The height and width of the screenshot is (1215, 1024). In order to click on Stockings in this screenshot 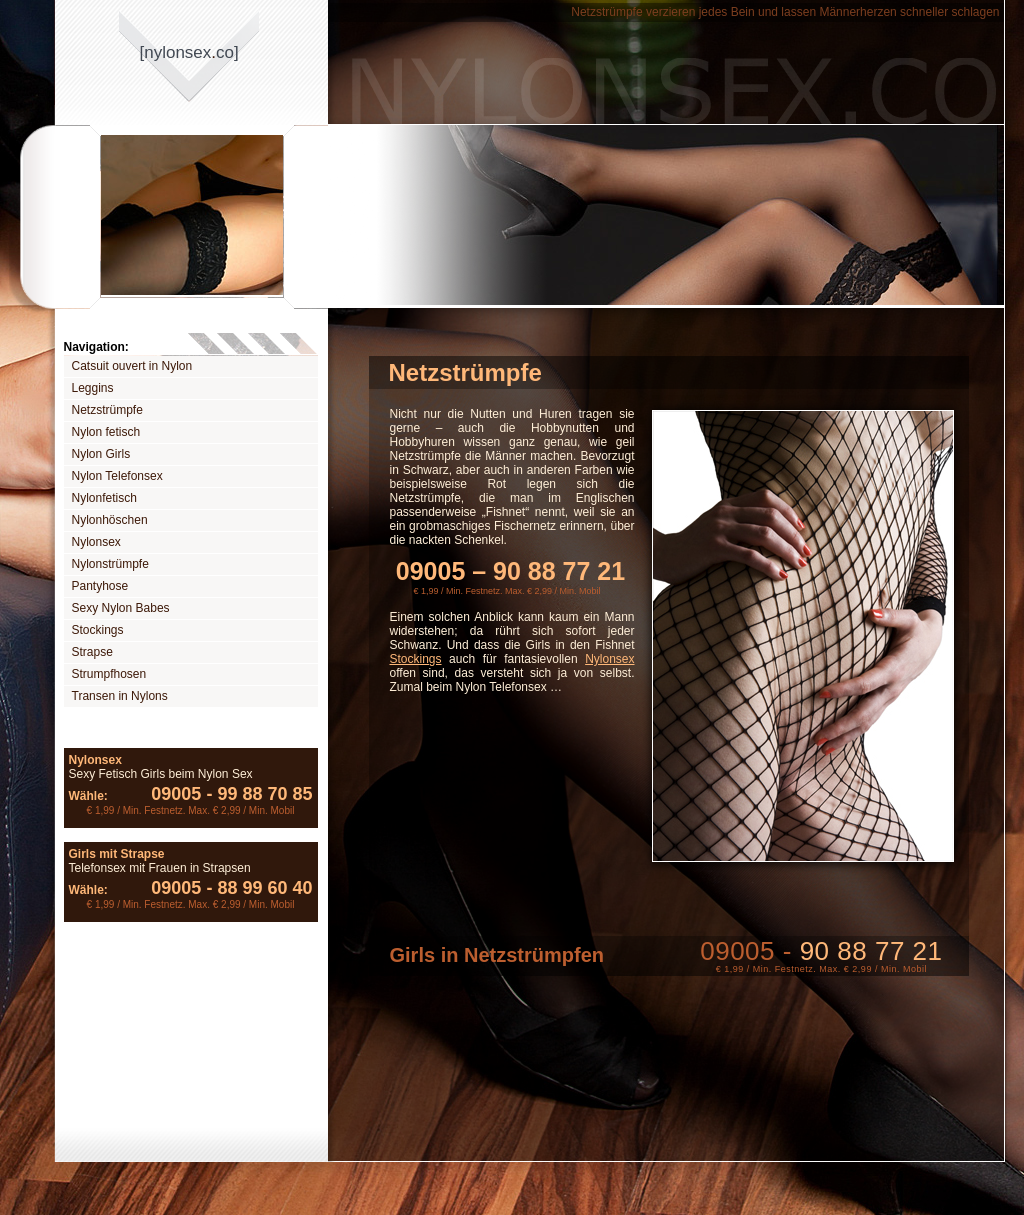, I will do `click(98, 630)`.